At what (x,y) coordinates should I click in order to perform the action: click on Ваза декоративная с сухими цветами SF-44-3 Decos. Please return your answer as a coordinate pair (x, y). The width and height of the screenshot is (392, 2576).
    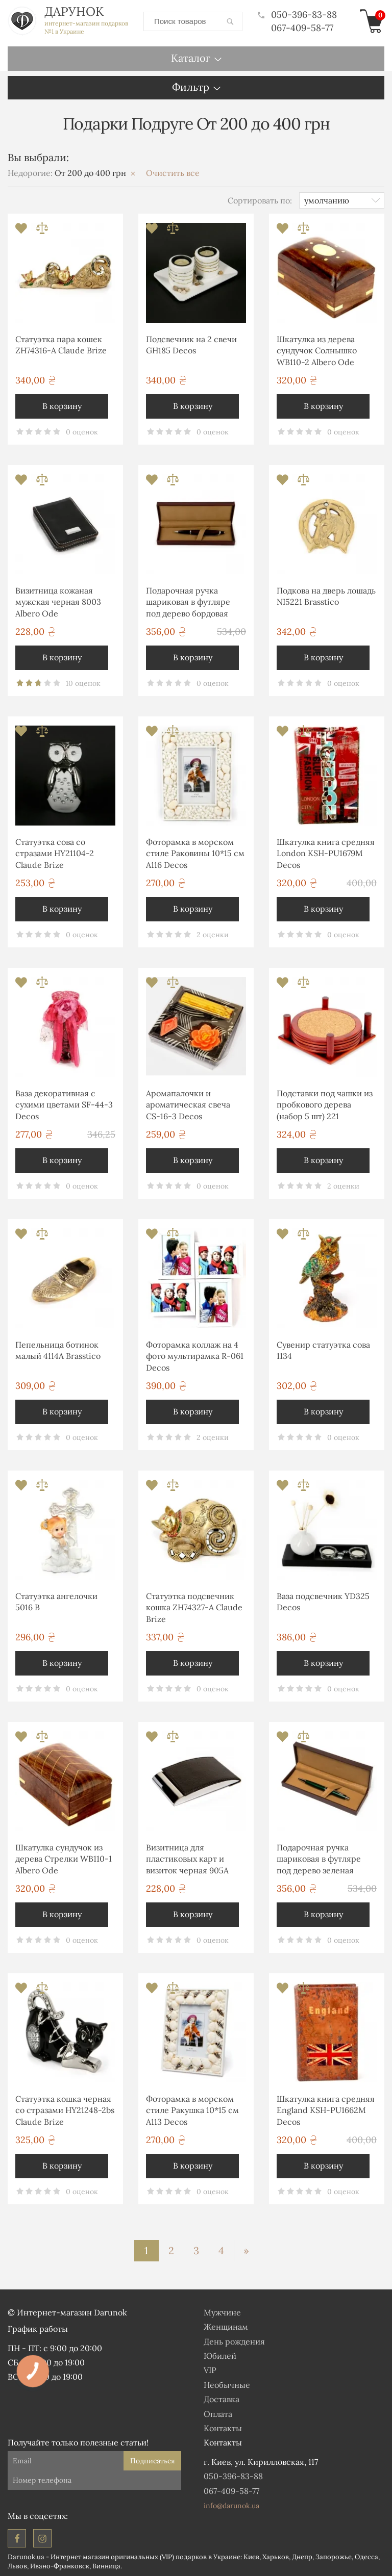
    Looking at the image, I should click on (64, 1104).